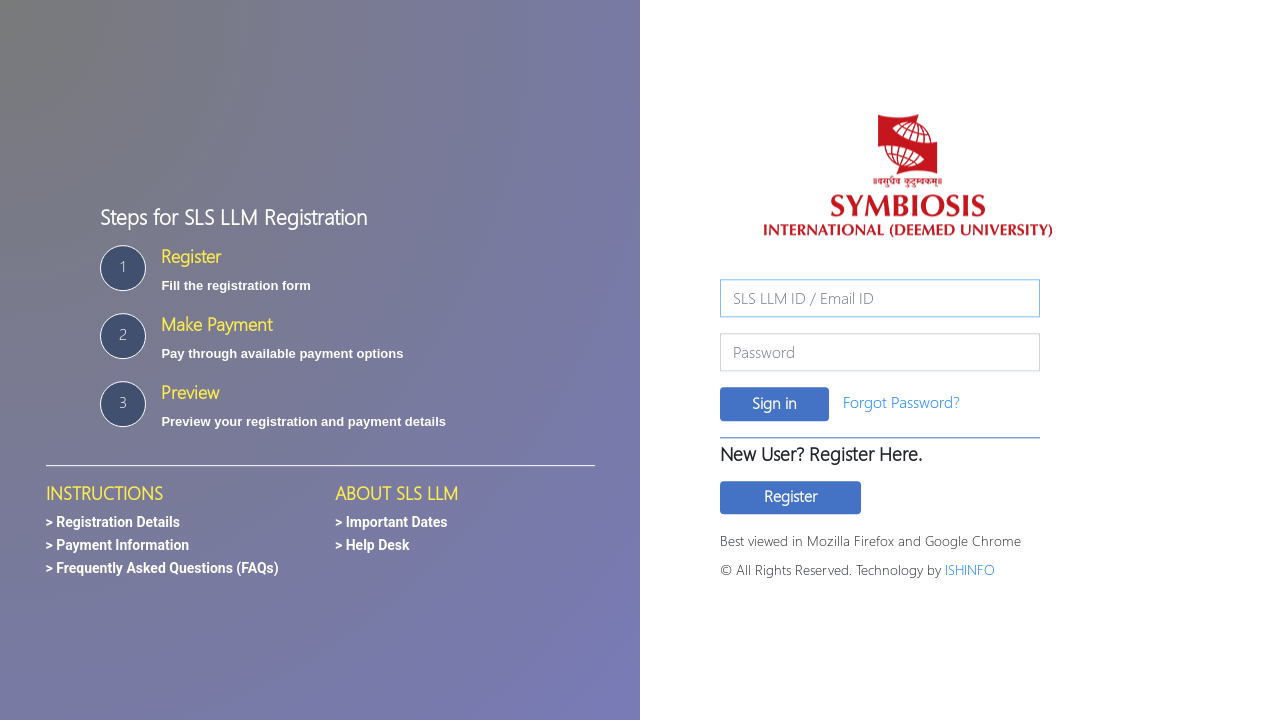  What do you see at coordinates (970, 569) in the screenshot?
I see `ISHINFO` at bounding box center [970, 569].